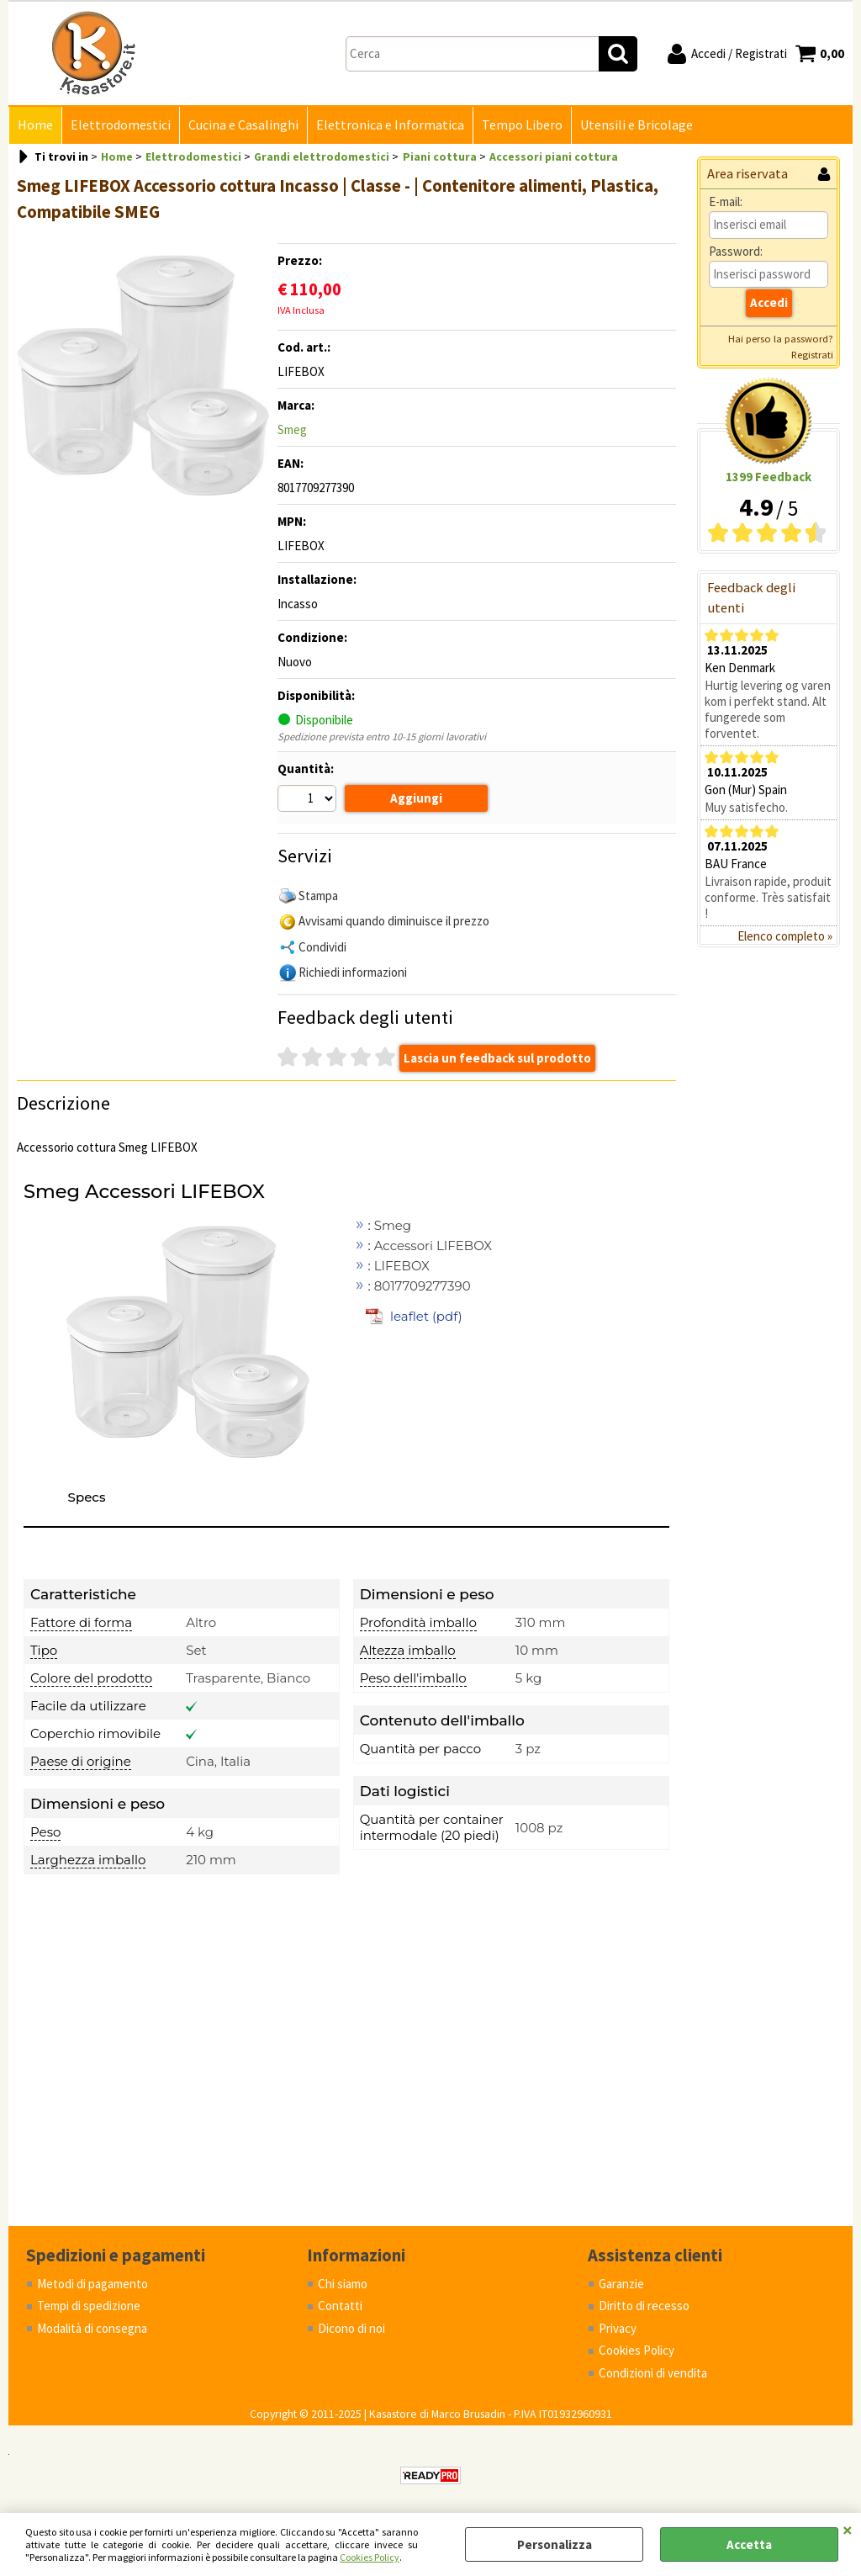 The height and width of the screenshot is (2576, 861). What do you see at coordinates (848, 2529) in the screenshot?
I see `CHIUDI` at bounding box center [848, 2529].